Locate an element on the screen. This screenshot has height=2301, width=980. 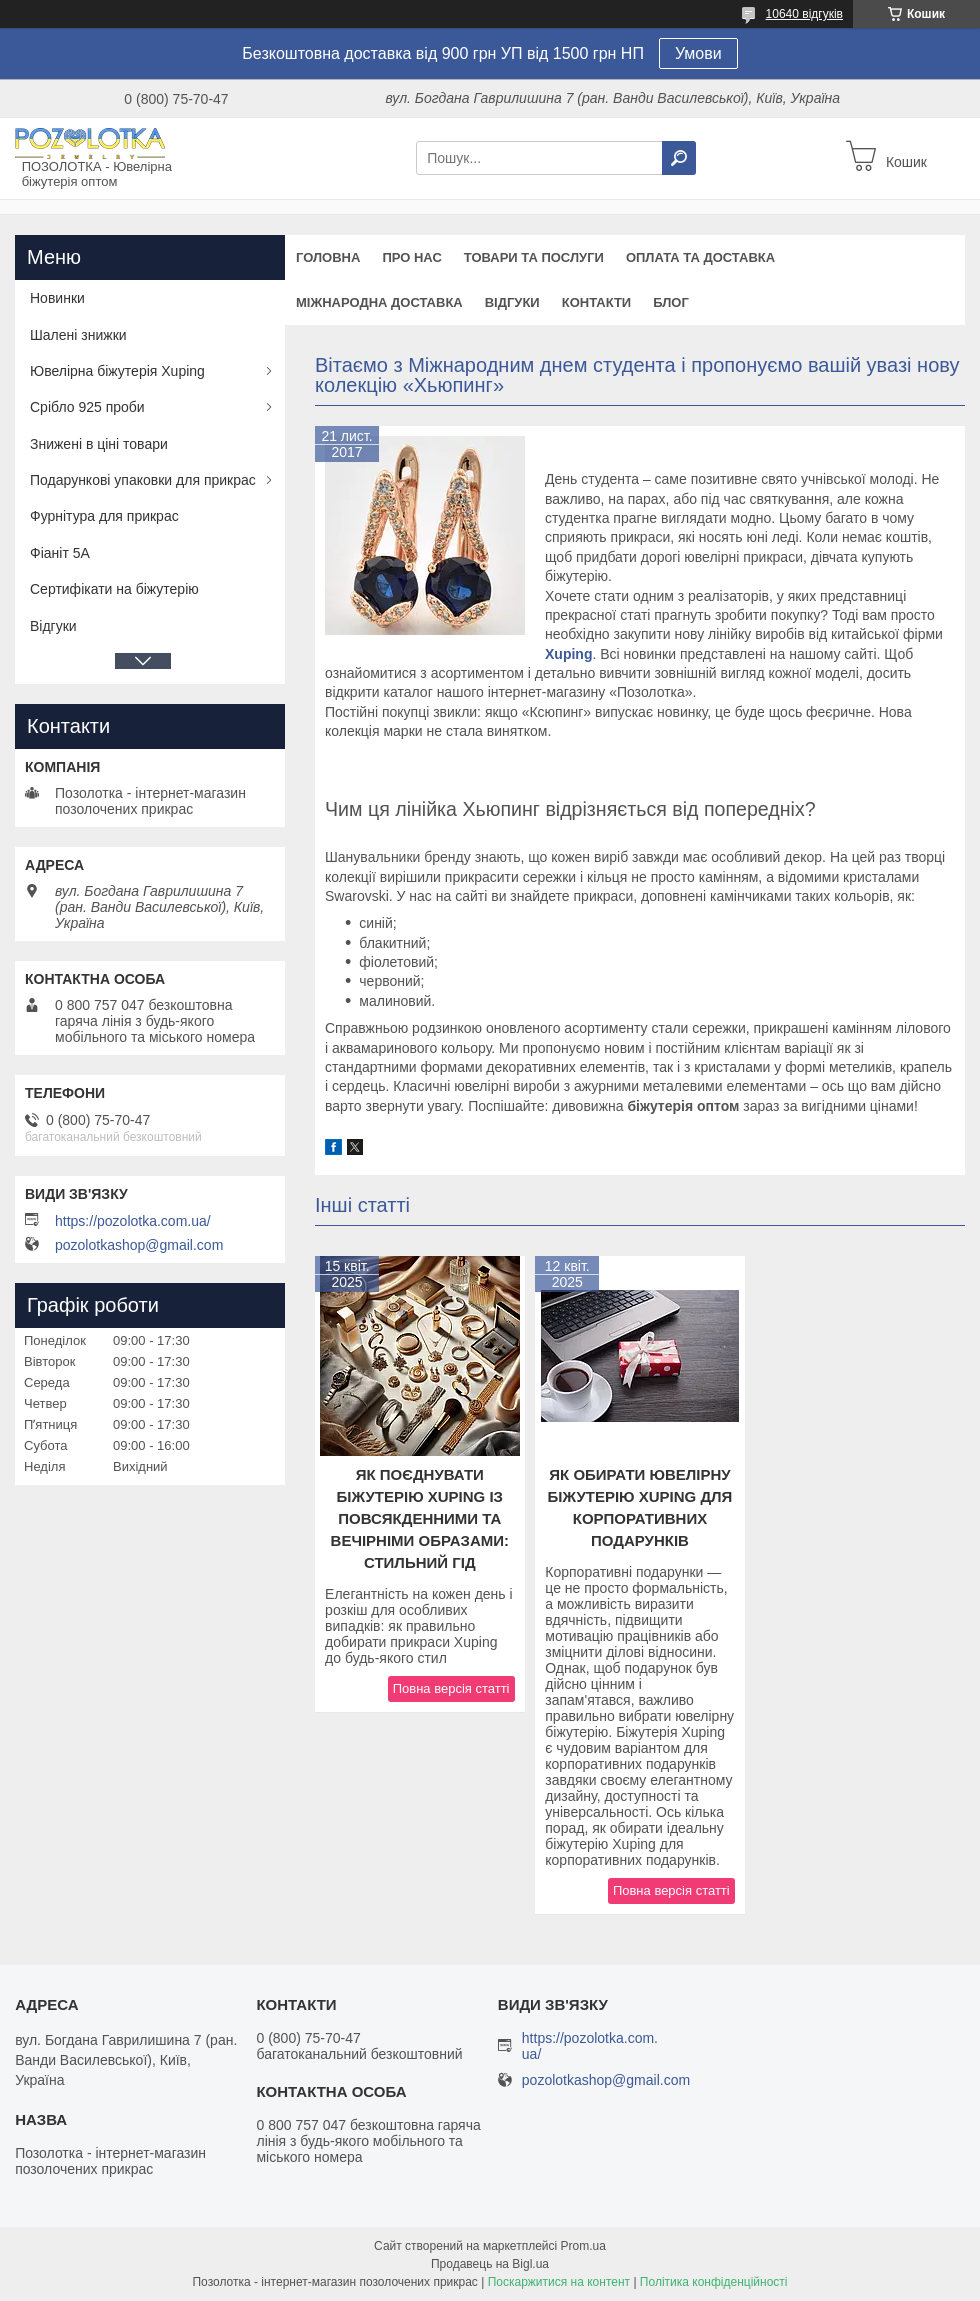
Товари та послуги is located at coordinates (534, 257).